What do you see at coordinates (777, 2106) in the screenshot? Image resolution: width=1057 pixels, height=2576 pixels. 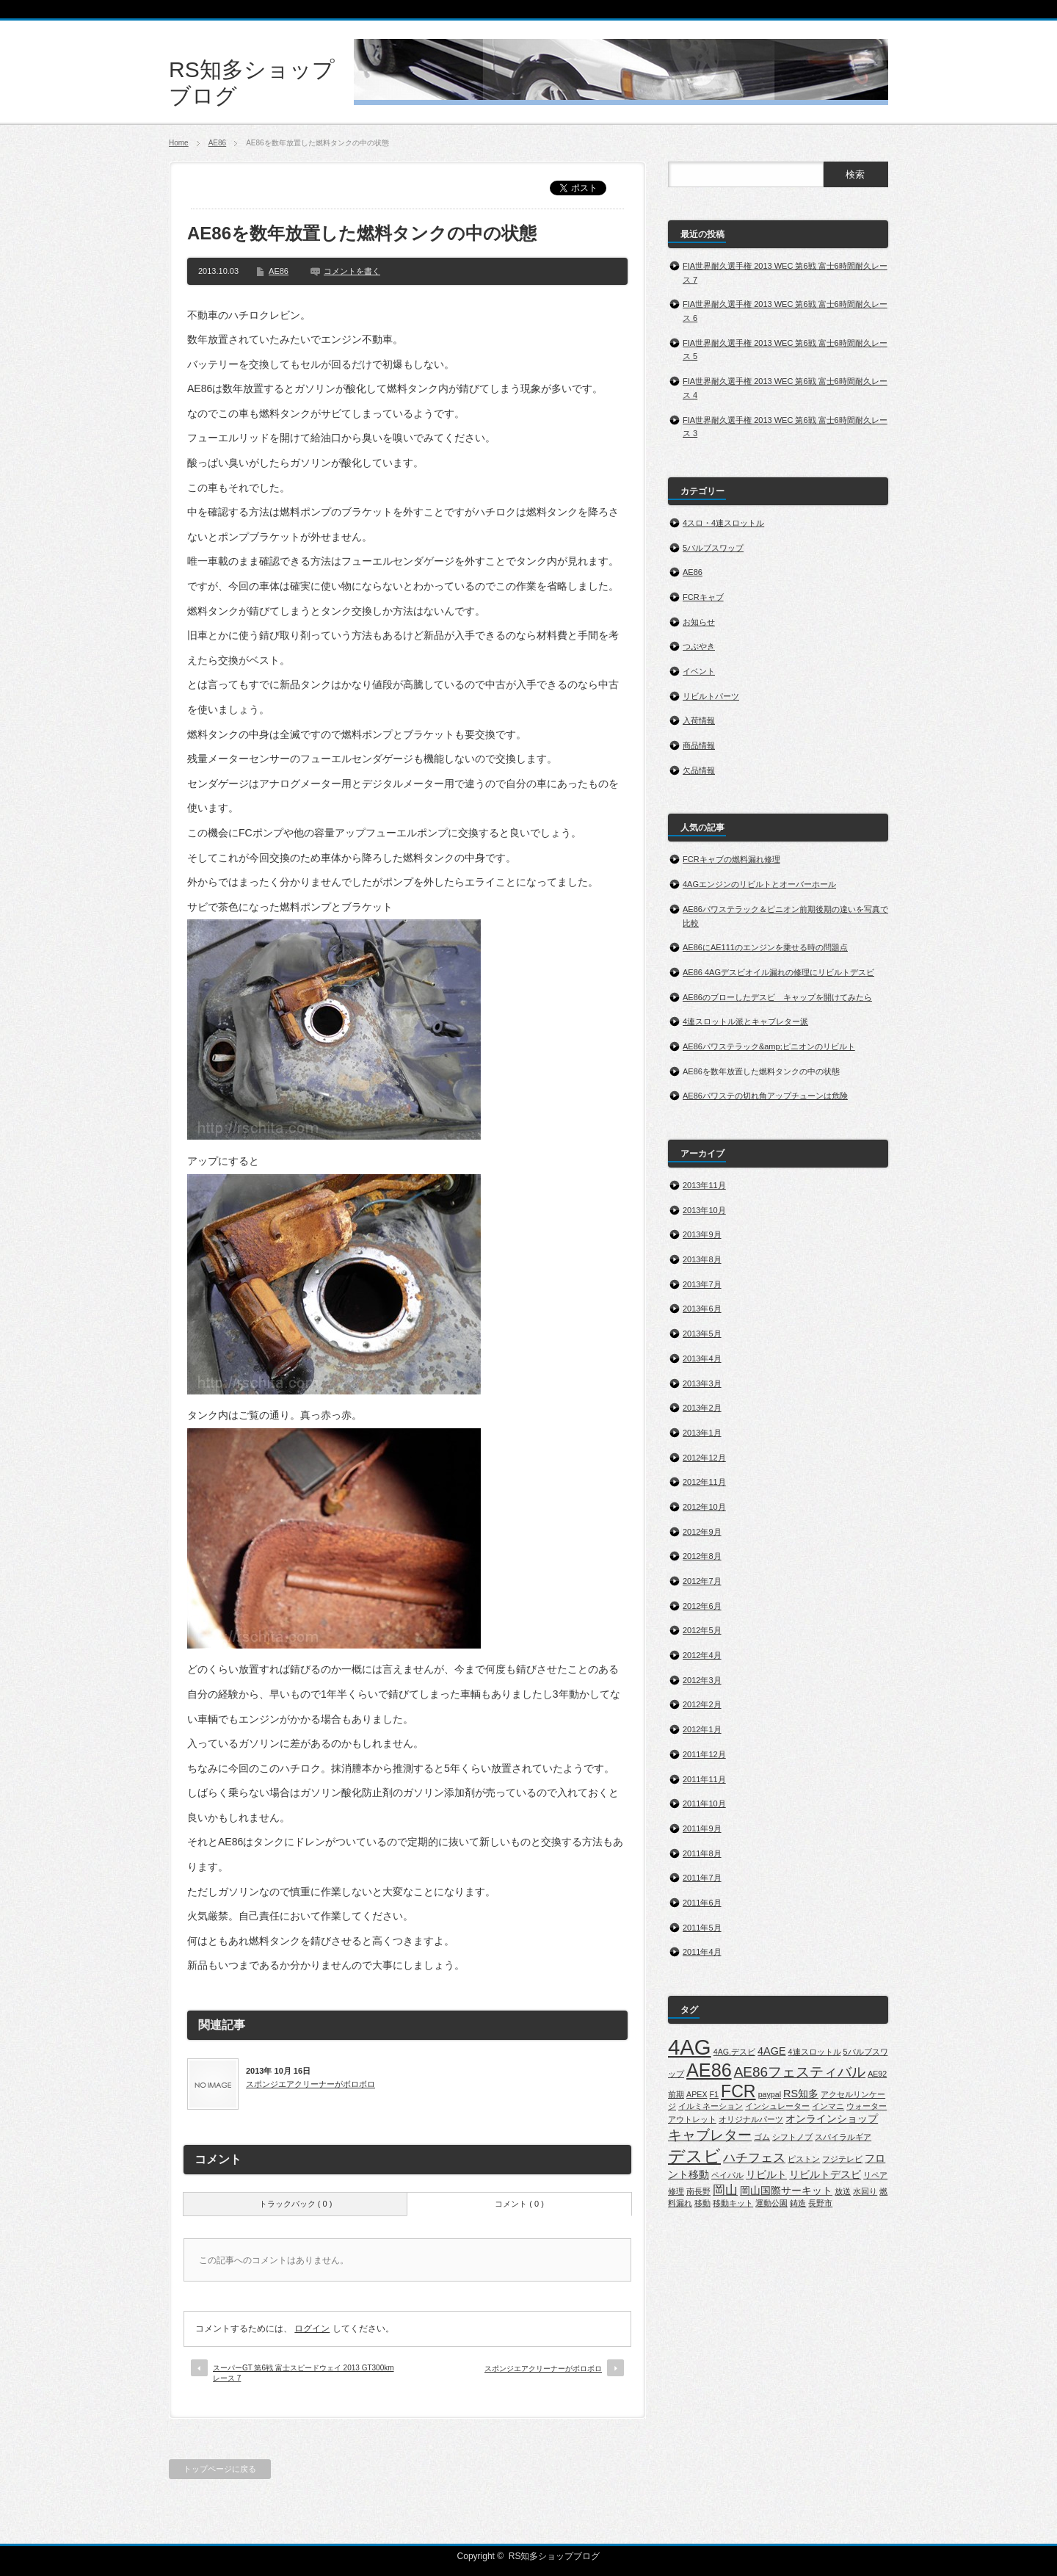 I see `インシュレーター` at bounding box center [777, 2106].